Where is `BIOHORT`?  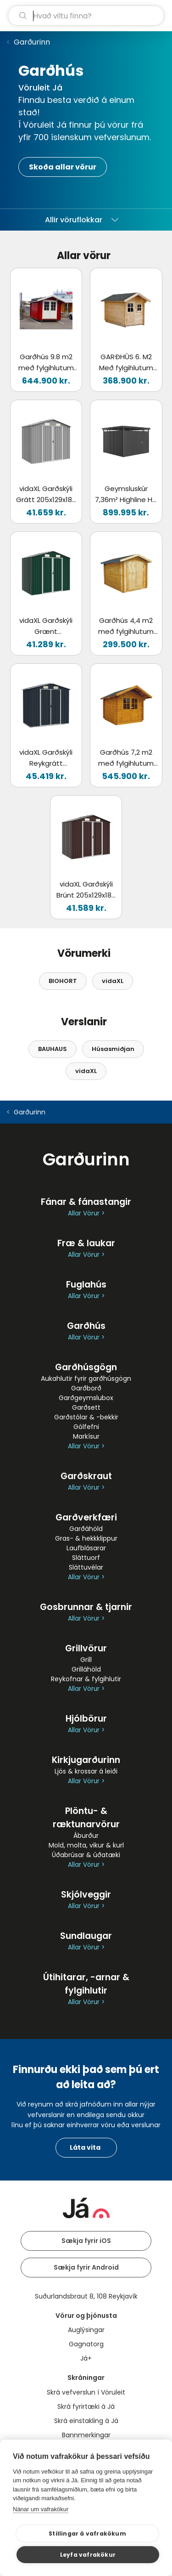 BIOHORT is located at coordinates (63, 981).